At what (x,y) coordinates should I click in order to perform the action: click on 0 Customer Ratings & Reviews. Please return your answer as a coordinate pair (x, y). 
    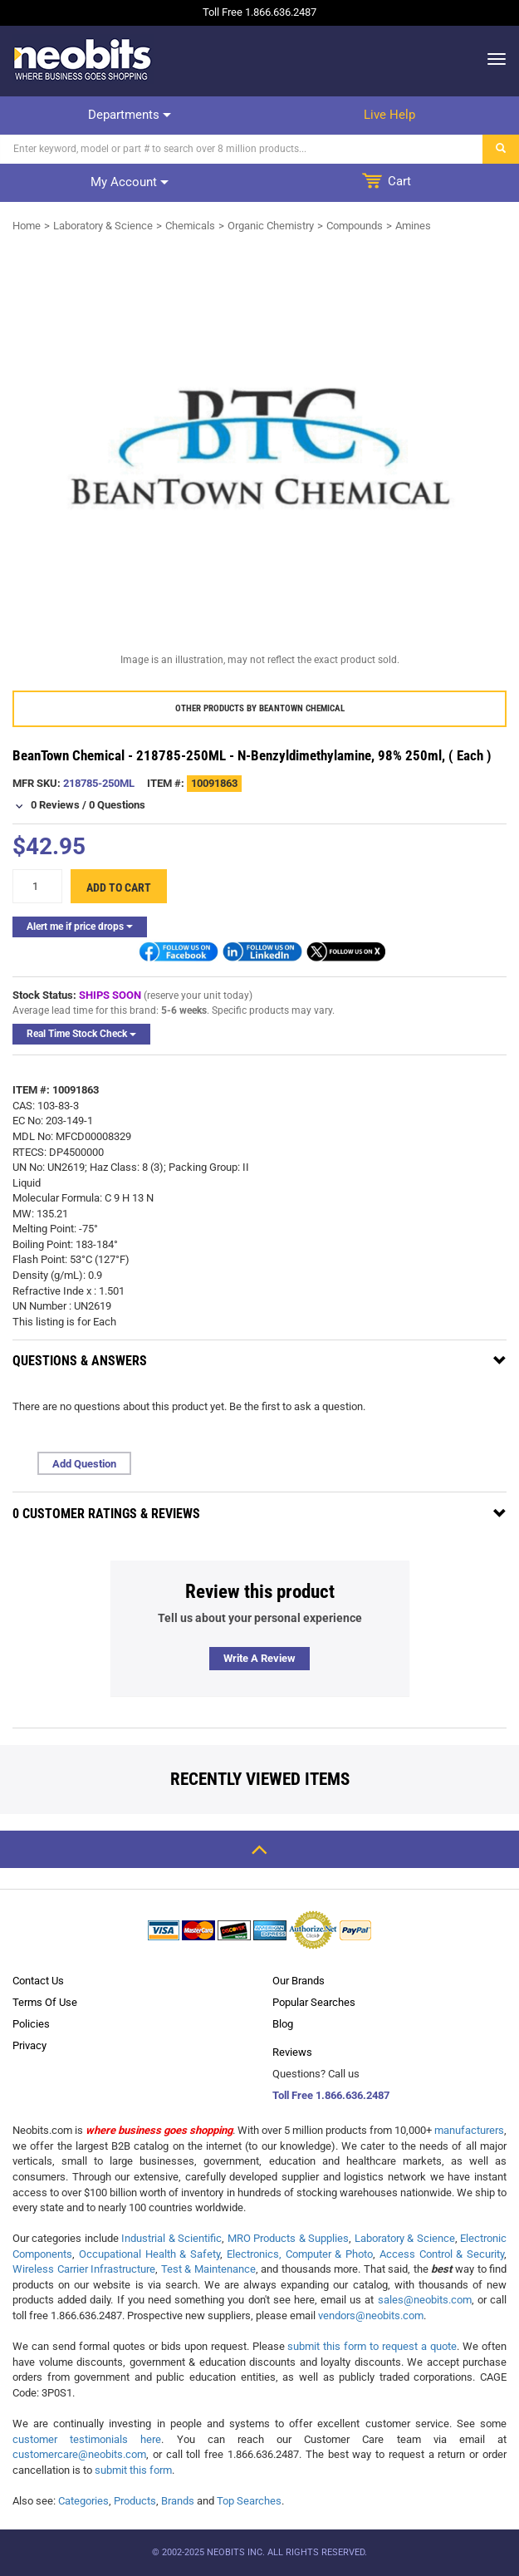
    Looking at the image, I should click on (106, 1514).